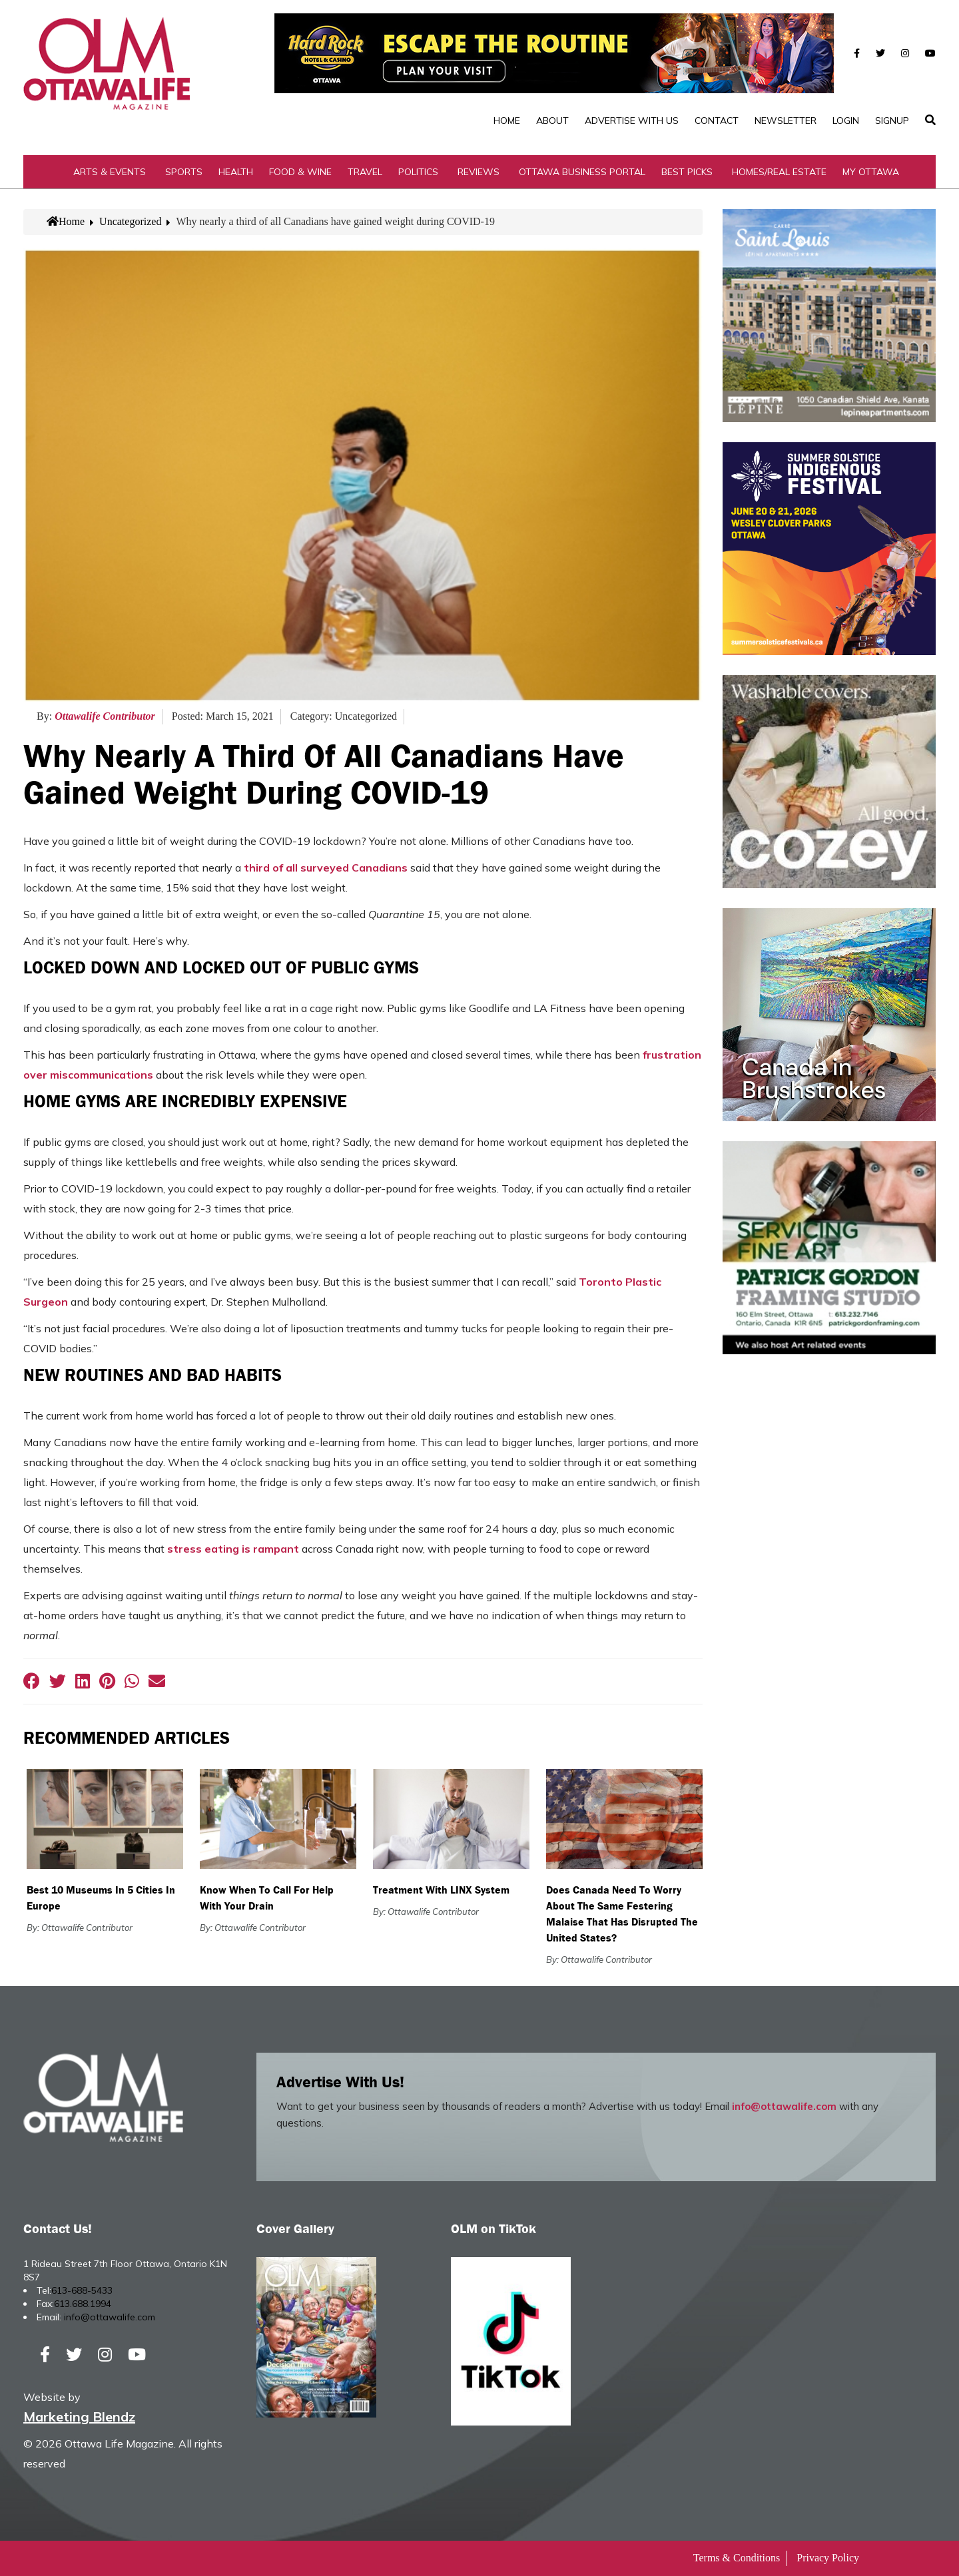 Image resolution: width=959 pixels, height=2576 pixels. Describe the element at coordinates (183, 172) in the screenshot. I see `Sports` at that location.